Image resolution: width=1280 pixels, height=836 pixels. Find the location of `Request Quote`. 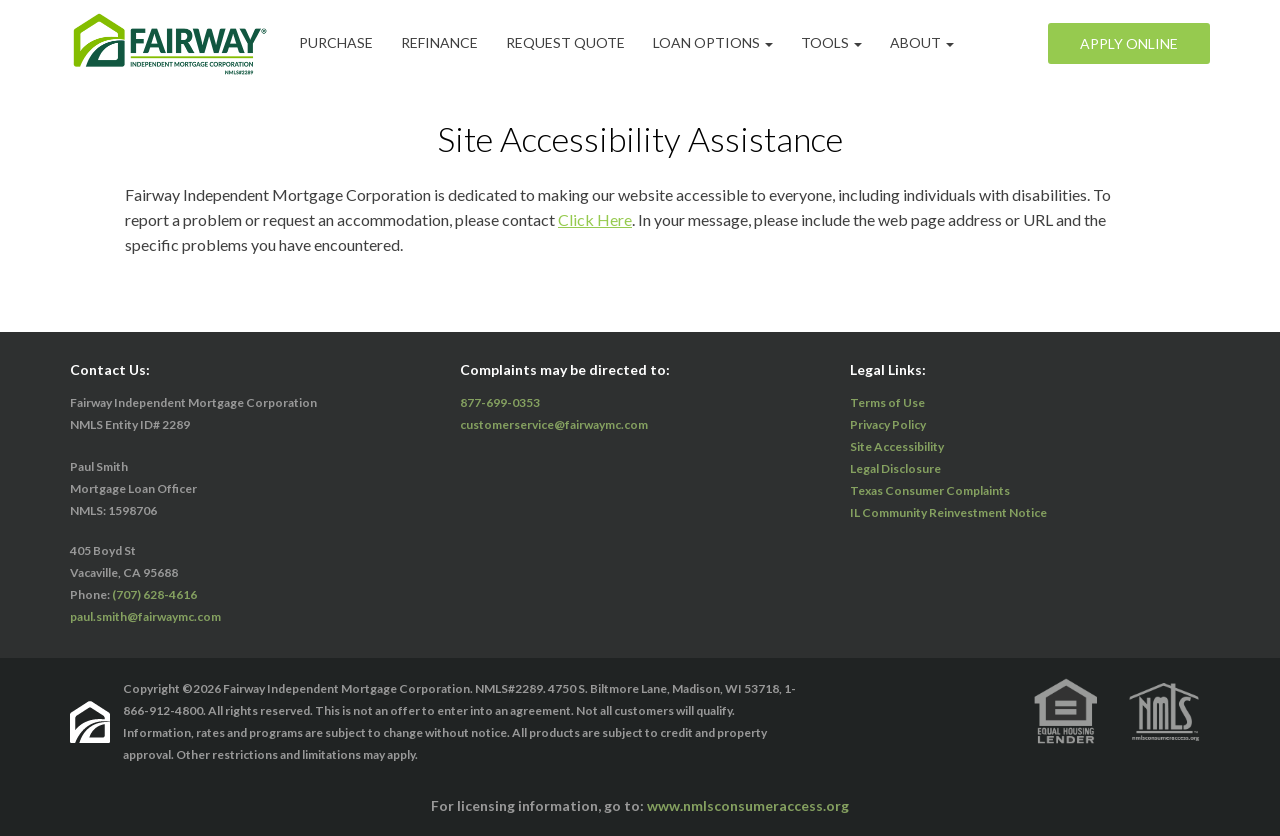

Request Quote is located at coordinates (565, 42).